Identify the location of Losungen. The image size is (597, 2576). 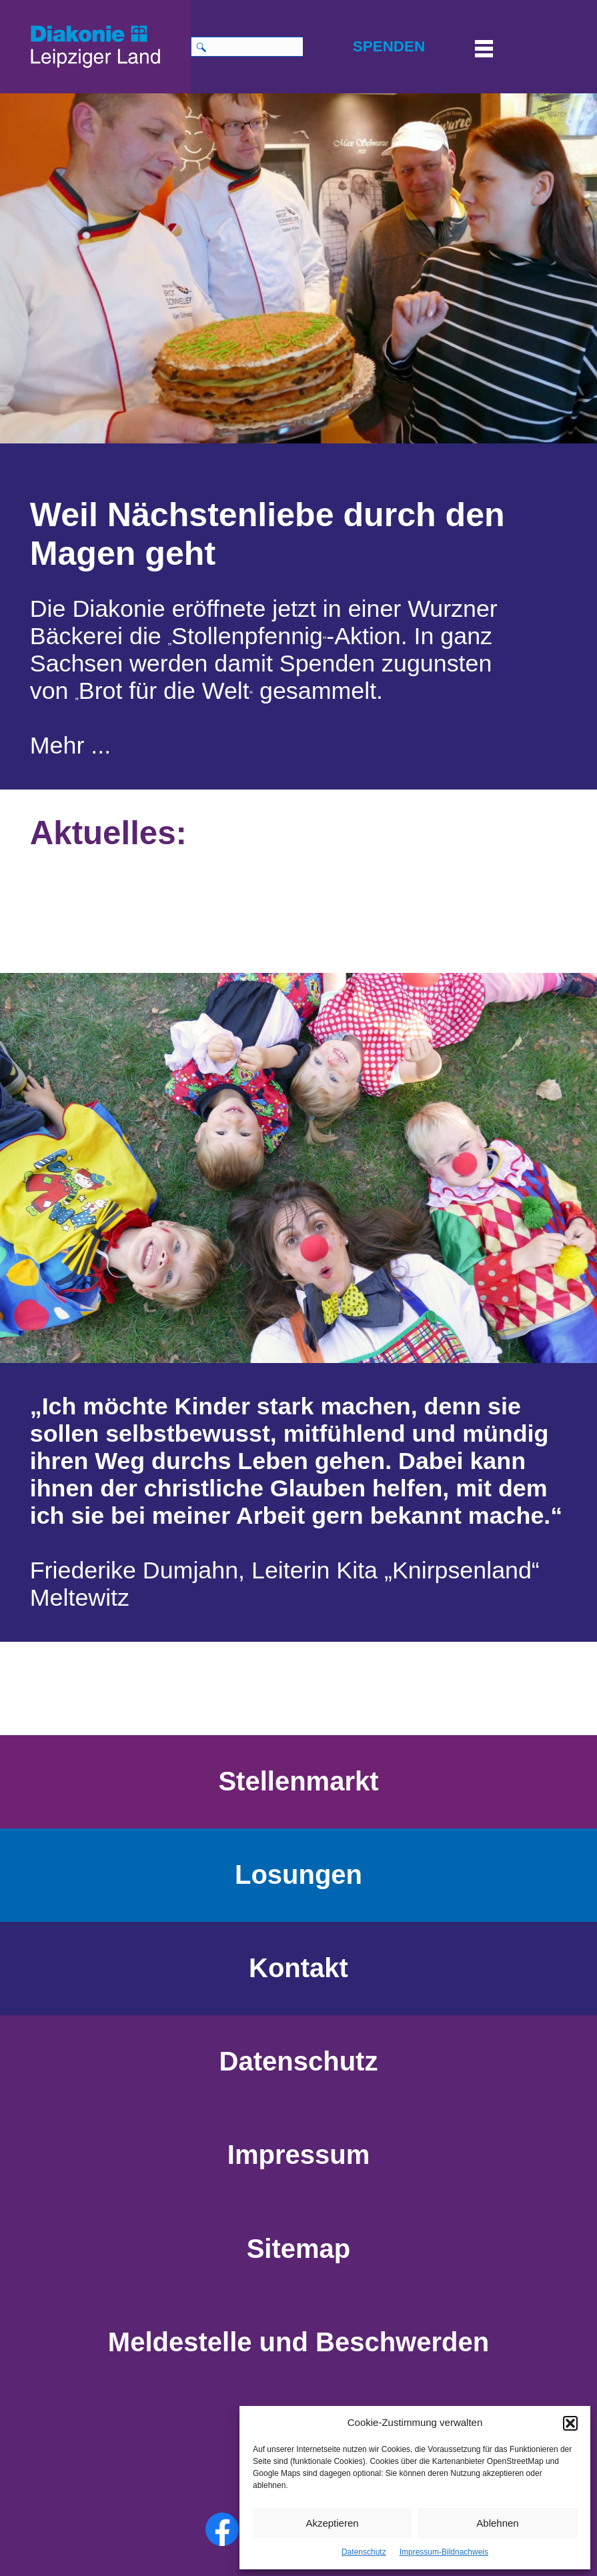
(298, 1874).